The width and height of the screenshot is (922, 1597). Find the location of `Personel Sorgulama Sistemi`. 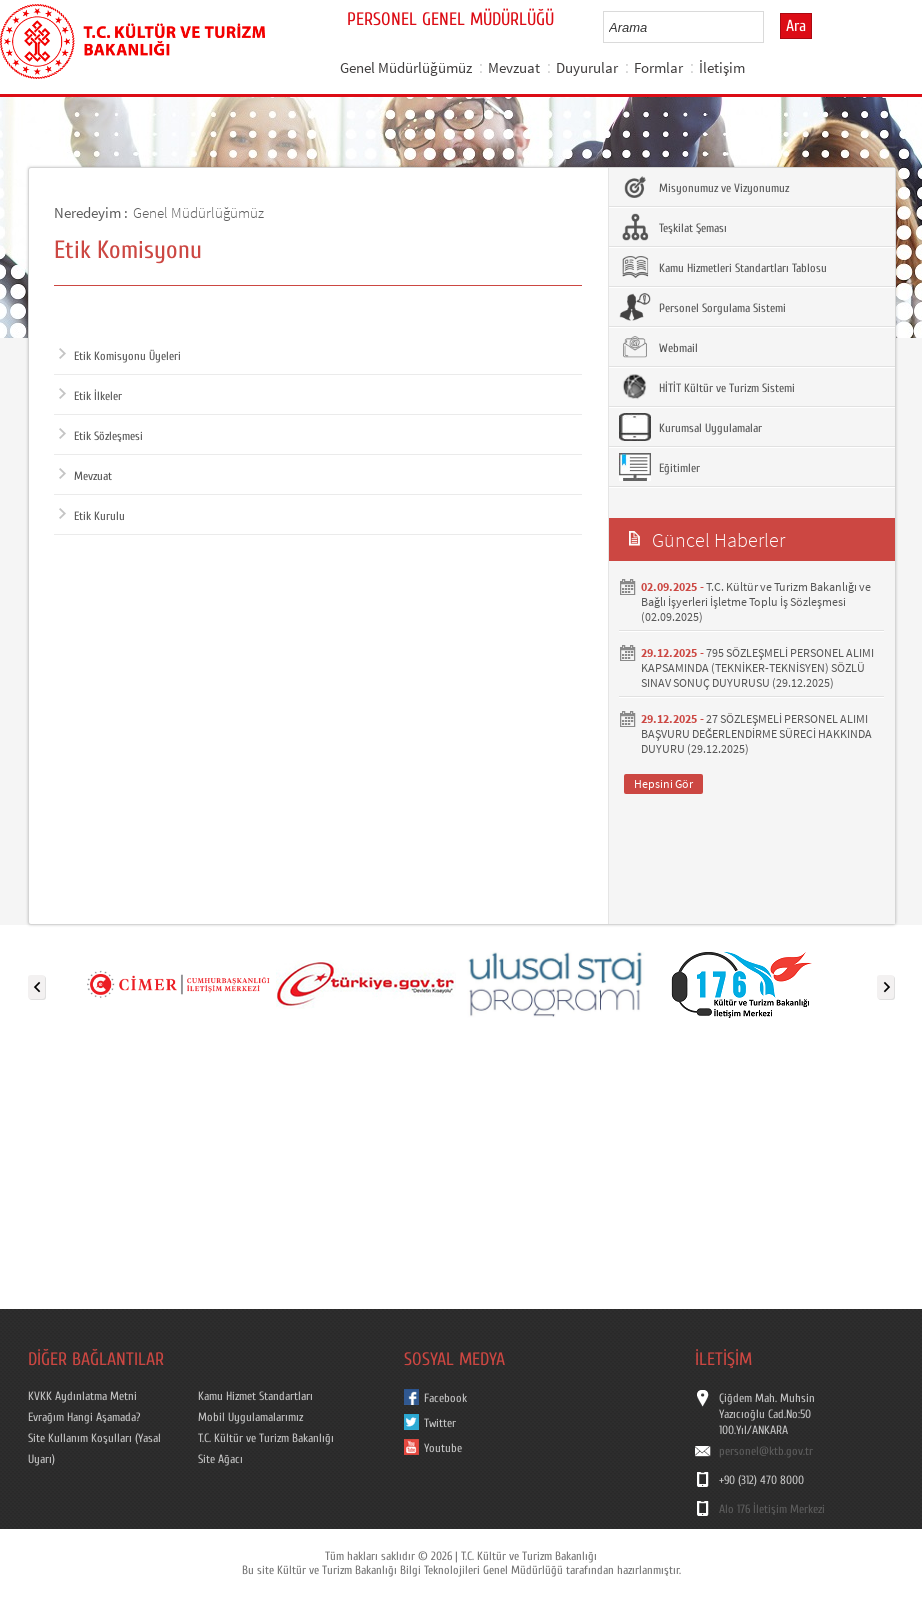

Personel Sorgulama Sistemi is located at coordinates (702, 307).